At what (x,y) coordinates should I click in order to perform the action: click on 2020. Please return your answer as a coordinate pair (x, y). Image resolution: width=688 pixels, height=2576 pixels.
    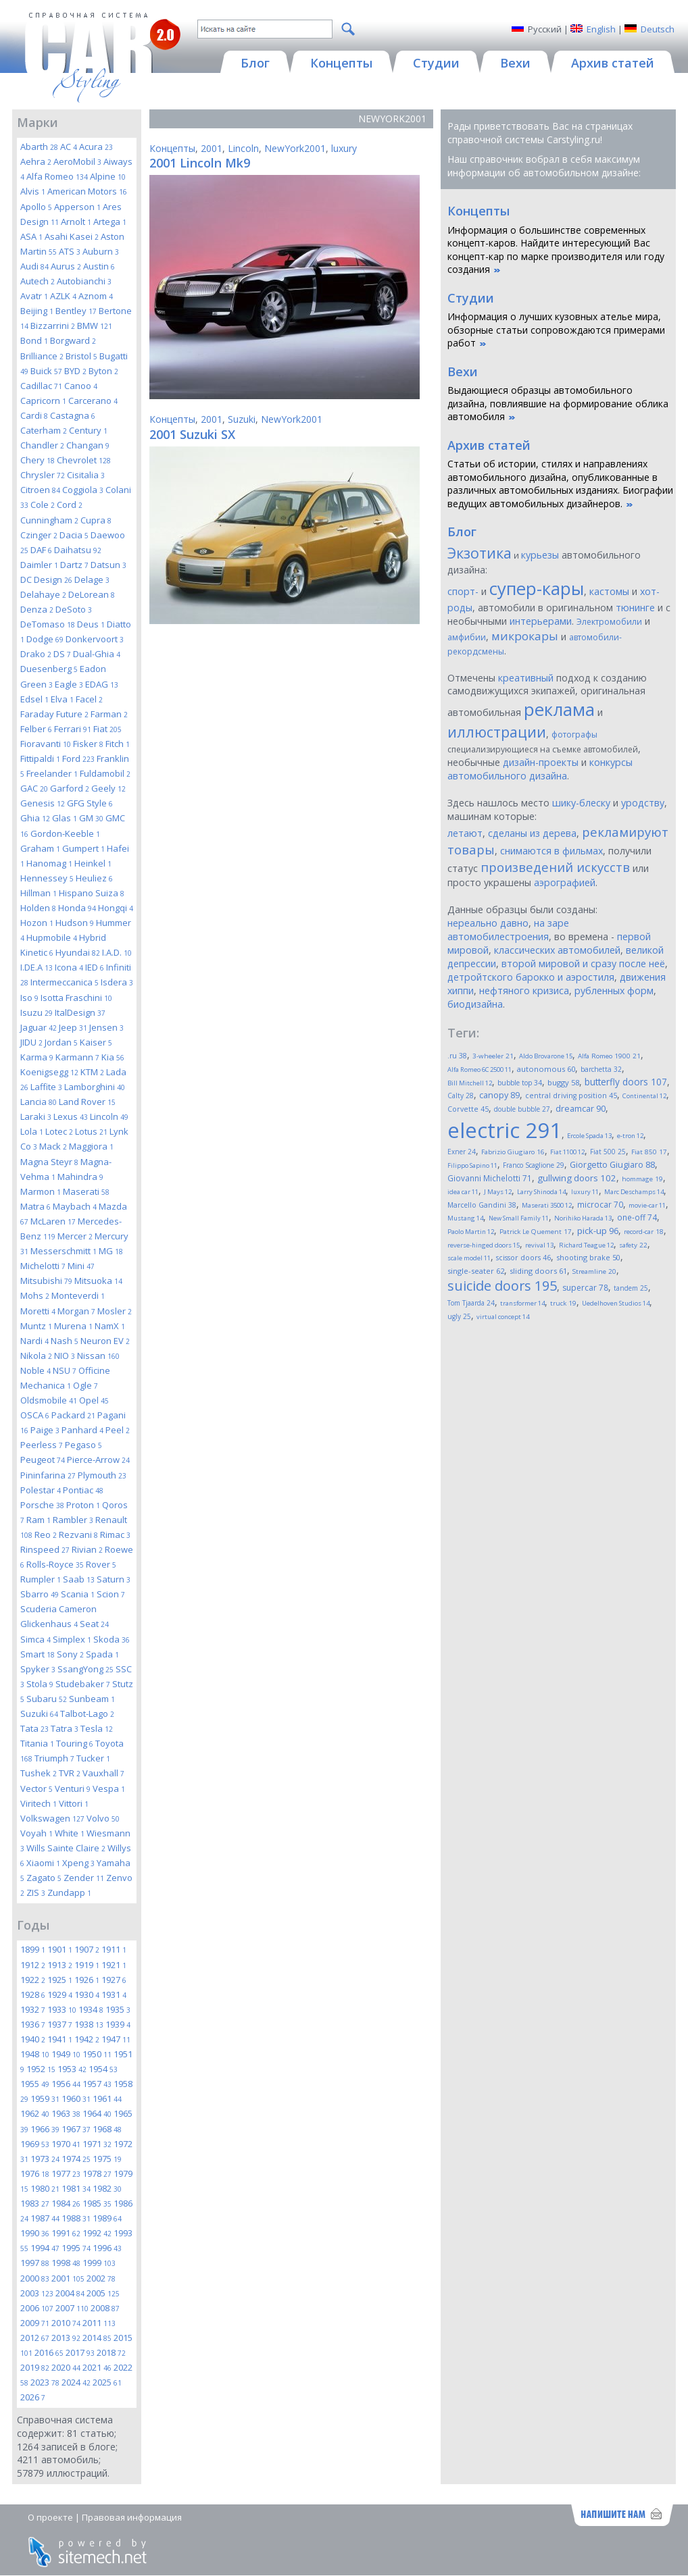
    Looking at the image, I should click on (65, 2367).